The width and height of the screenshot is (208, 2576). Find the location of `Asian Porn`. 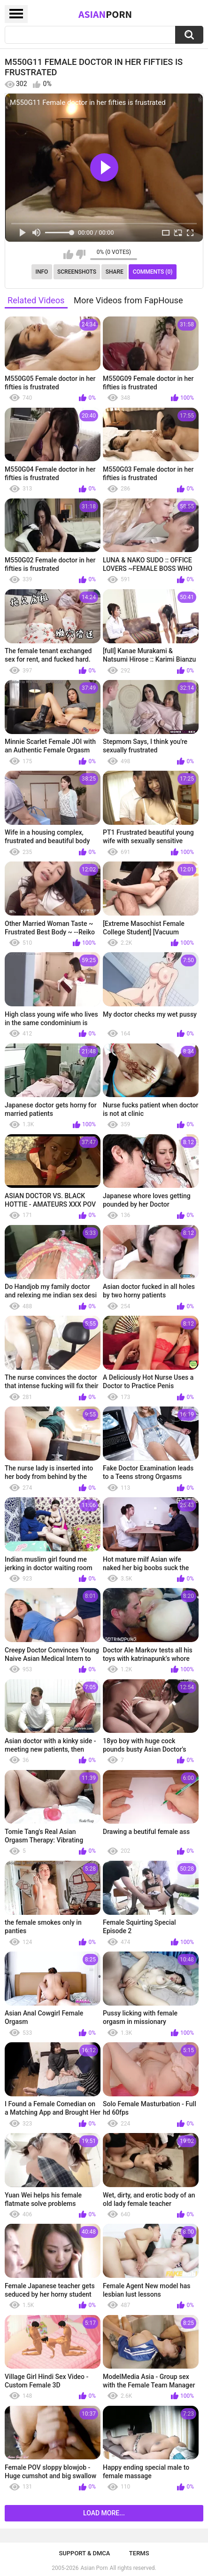

Asian Porn is located at coordinates (94, 2568).